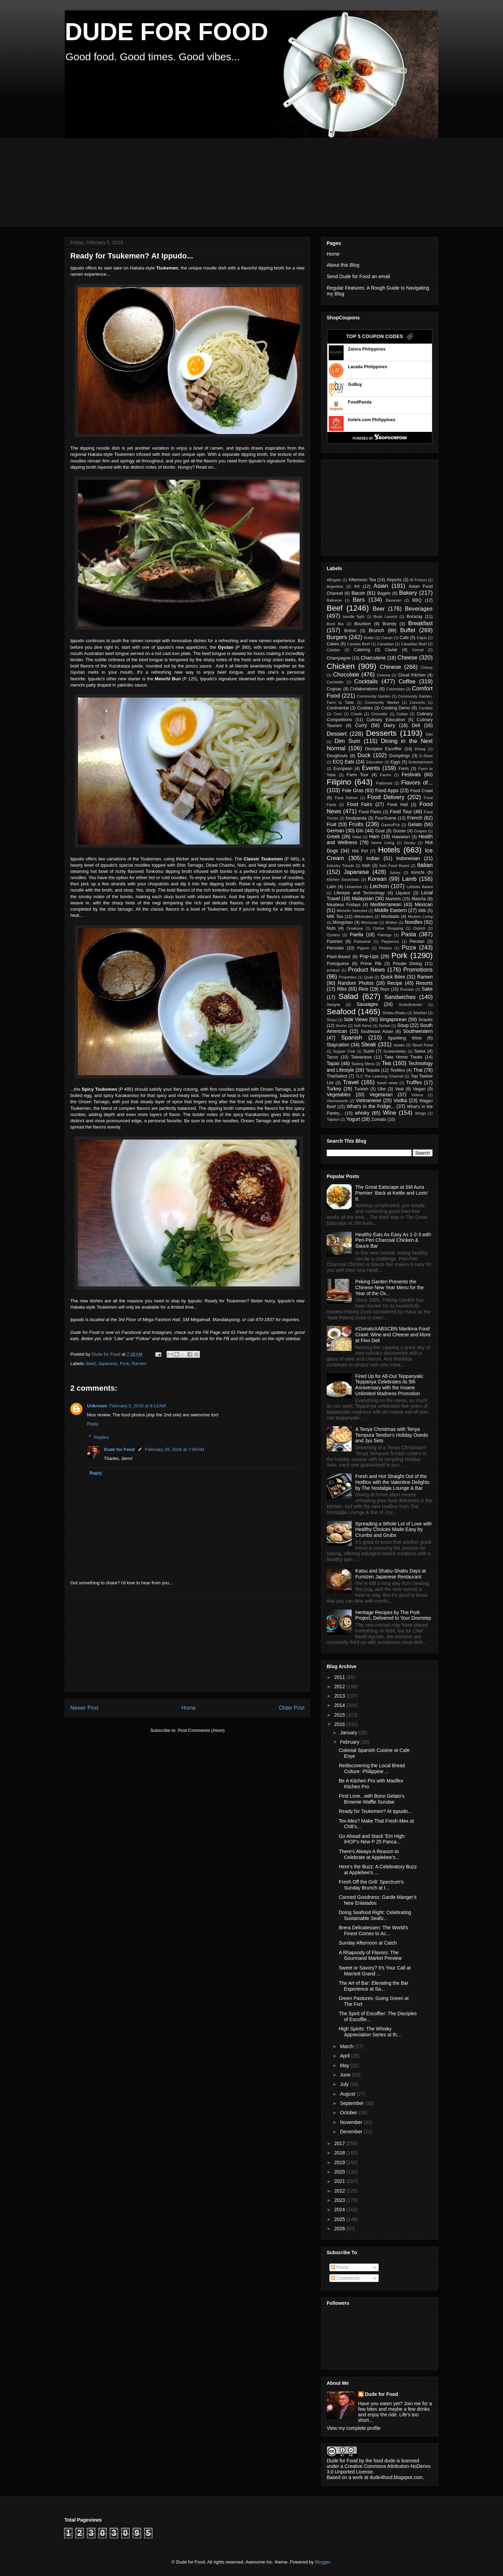 Image resolution: width=503 pixels, height=2576 pixels. What do you see at coordinates (360, 851) in the screenshot?
I see `Hot Pot` at bounding box center [360, 851].